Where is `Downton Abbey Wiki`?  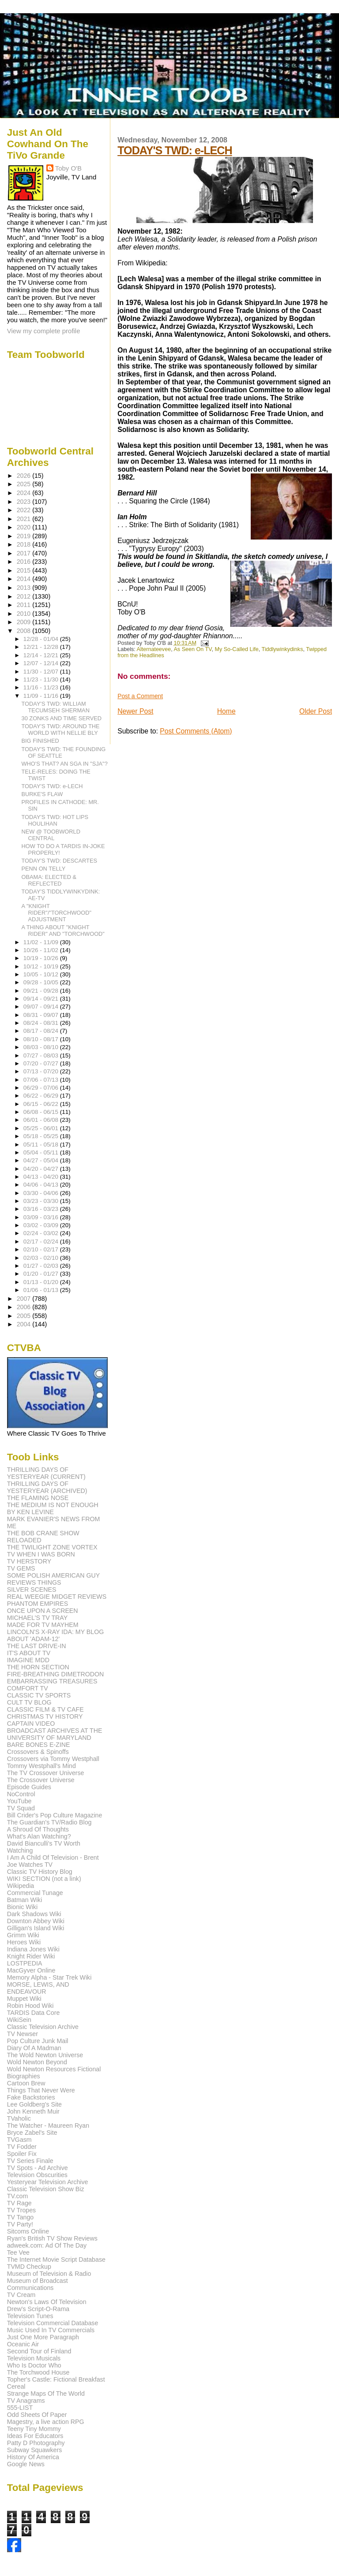 Downton Abbey Wiki is located at coordinates (35, 1921).